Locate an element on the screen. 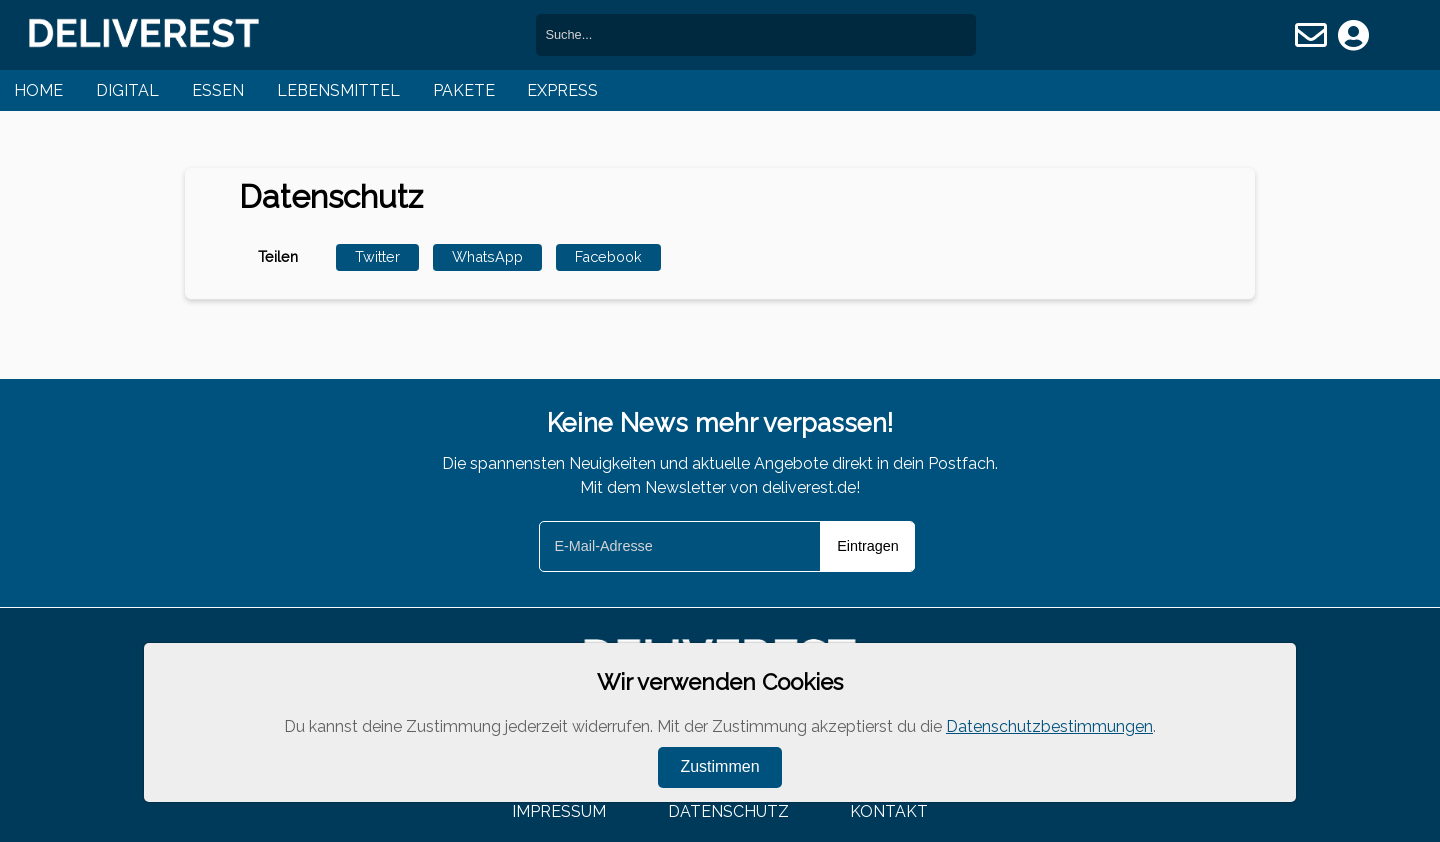 The image size is (1440, 842). Digital is located at coordinates (127, 90).